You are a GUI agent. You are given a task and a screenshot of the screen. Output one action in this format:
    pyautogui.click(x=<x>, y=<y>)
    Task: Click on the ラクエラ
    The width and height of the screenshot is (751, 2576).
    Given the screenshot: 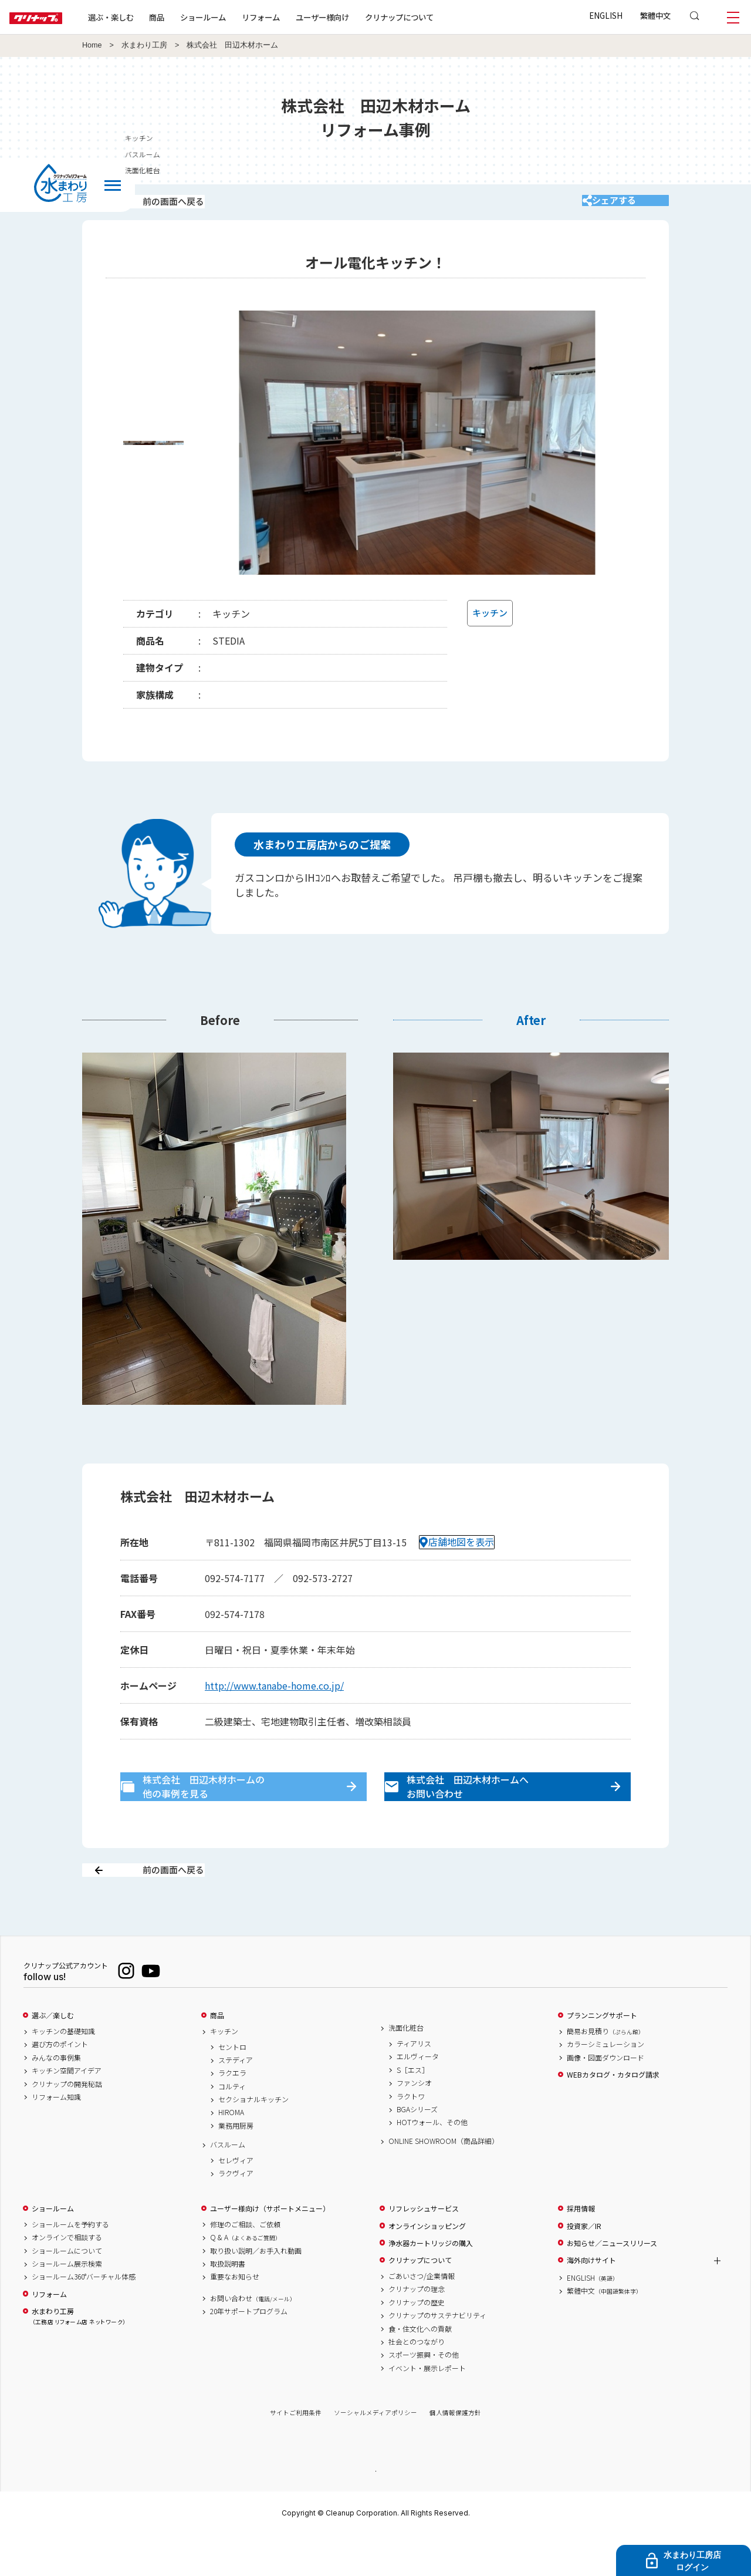 What is the action you would take?
    pyautogui.click(x=232, y=2113)
    